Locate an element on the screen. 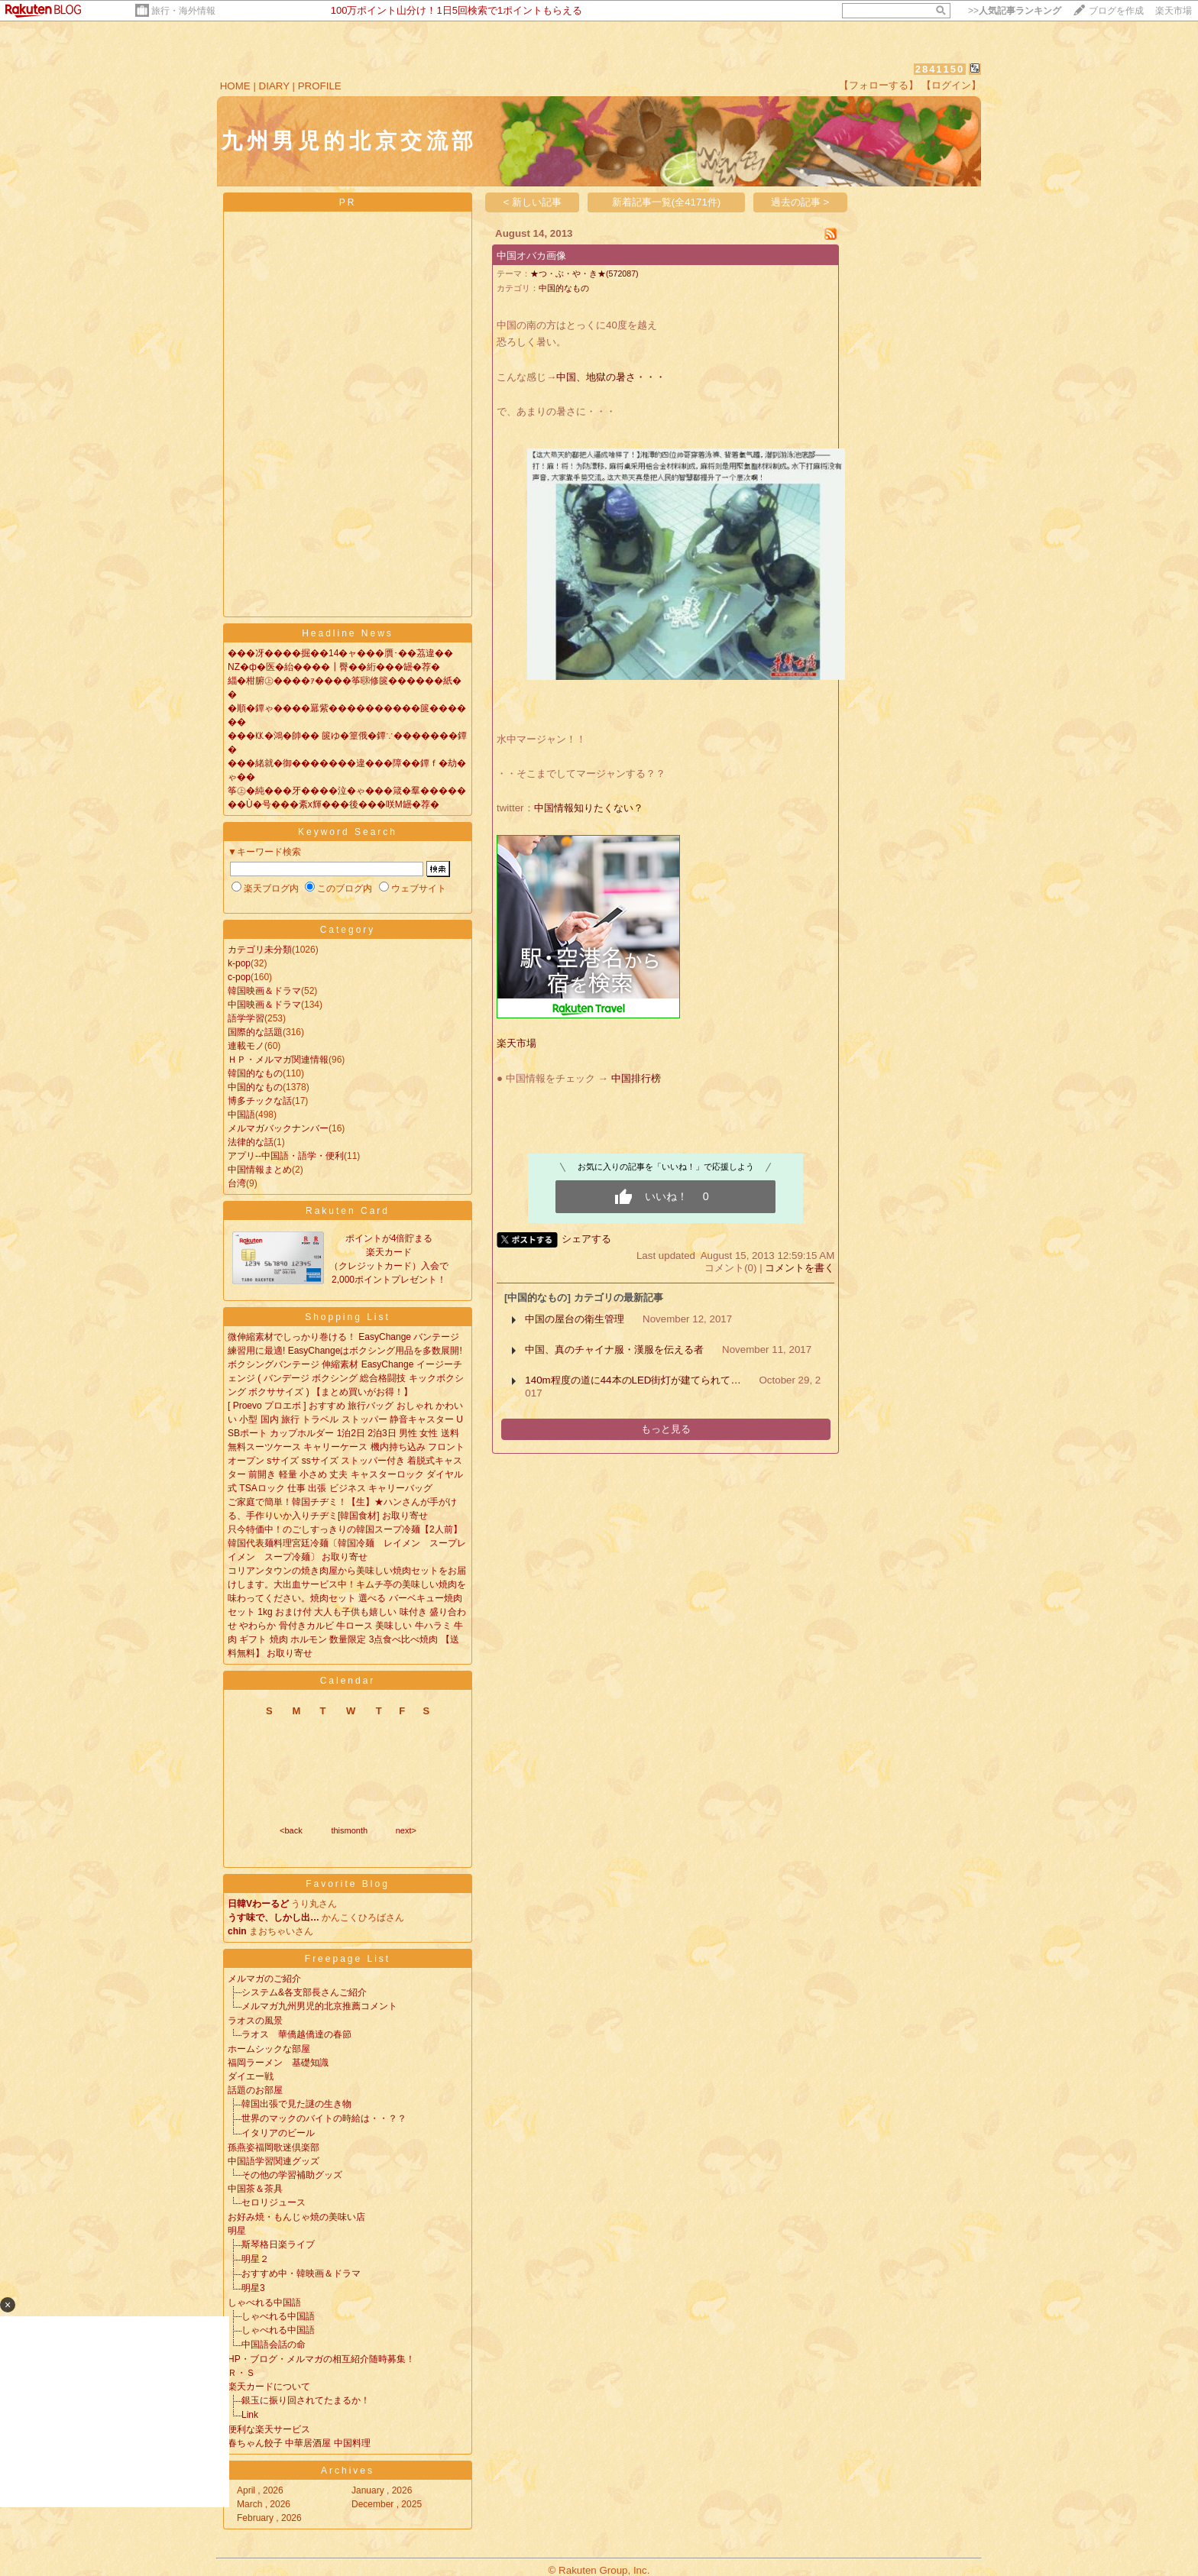 Image resolution: width=1198 pixels, height=2576 pixels. システム&各支部長さんご紹介 is located at coordinates (304, 1992).